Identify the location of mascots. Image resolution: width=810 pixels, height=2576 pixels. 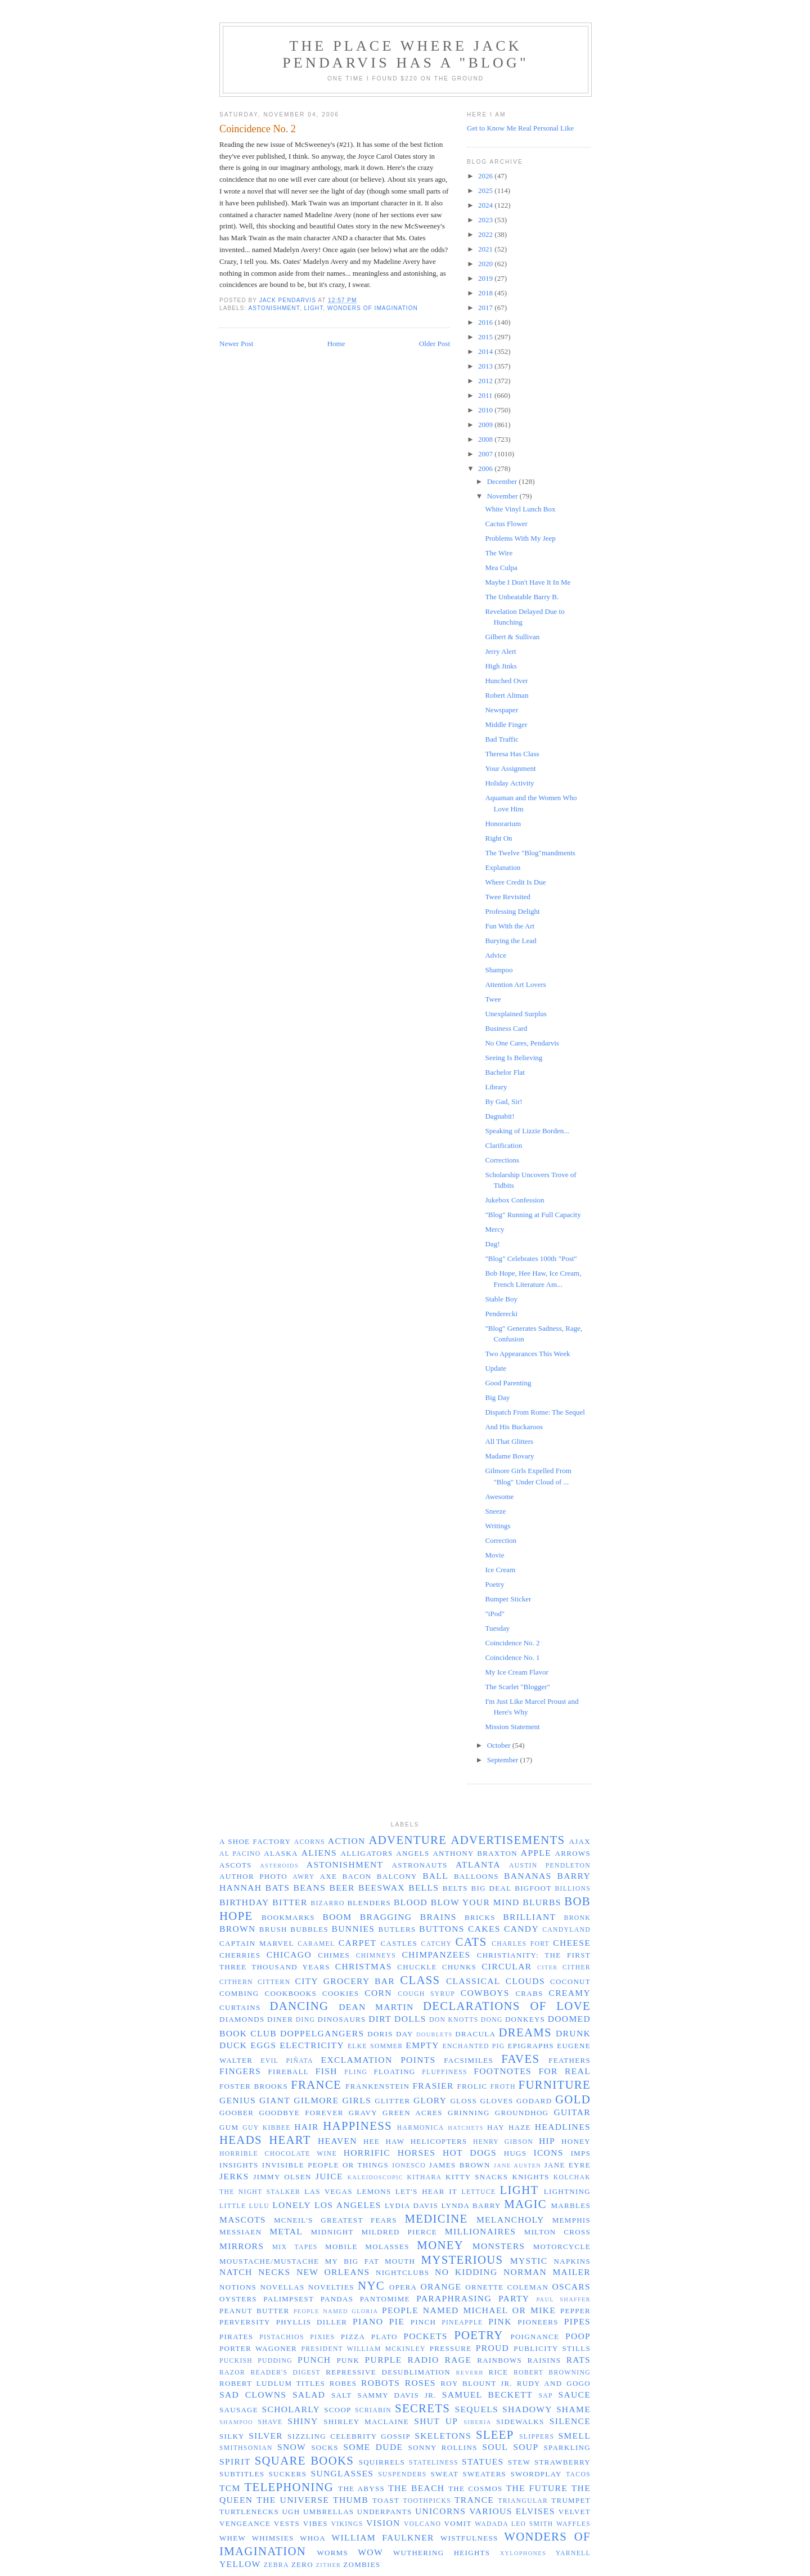
(242, 2219).